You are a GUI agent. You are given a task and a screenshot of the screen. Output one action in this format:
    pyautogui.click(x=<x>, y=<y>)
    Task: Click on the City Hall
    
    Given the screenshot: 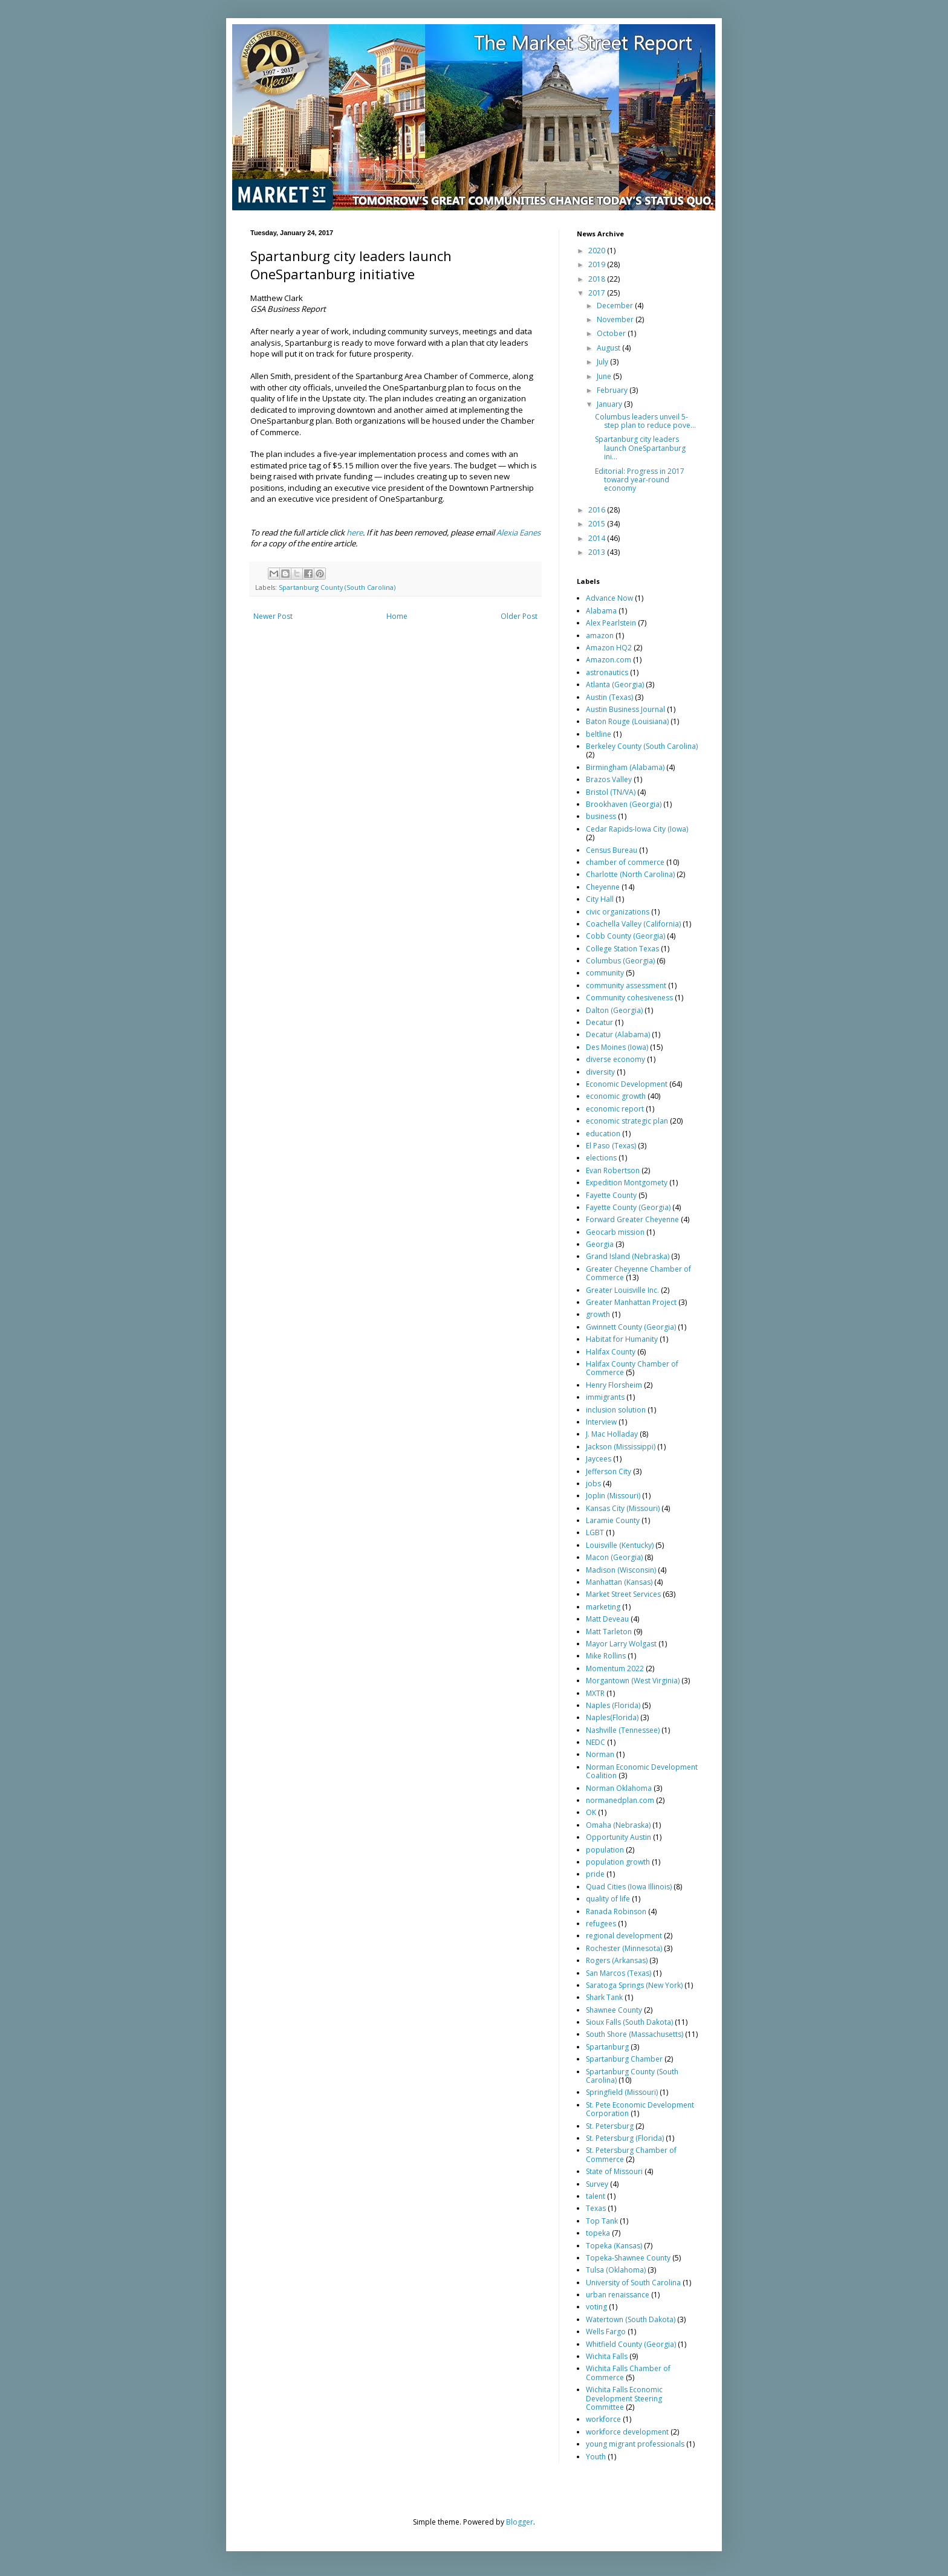 What is the action you would take?
    pyautogui.click(x=600, y=899)
    